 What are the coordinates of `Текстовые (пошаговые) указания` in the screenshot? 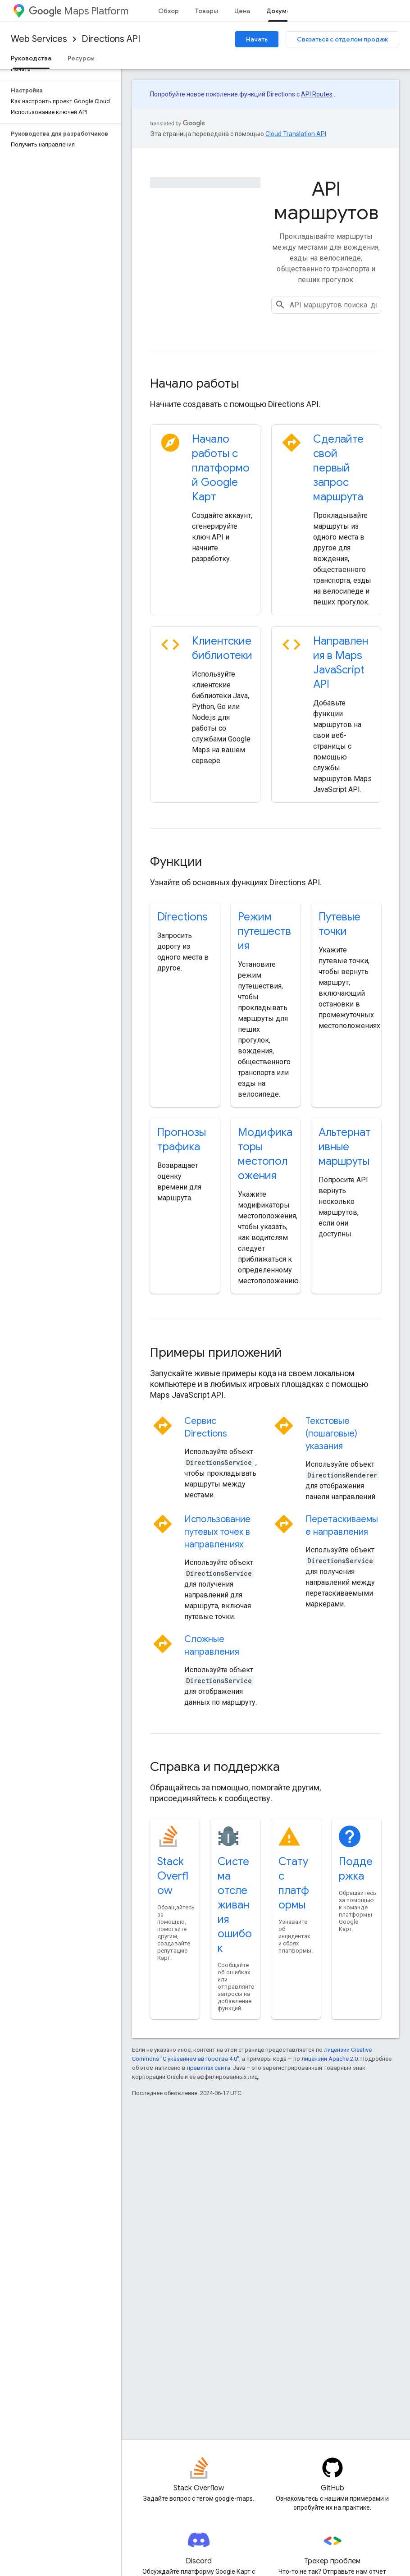 It's located at (331, 1433).